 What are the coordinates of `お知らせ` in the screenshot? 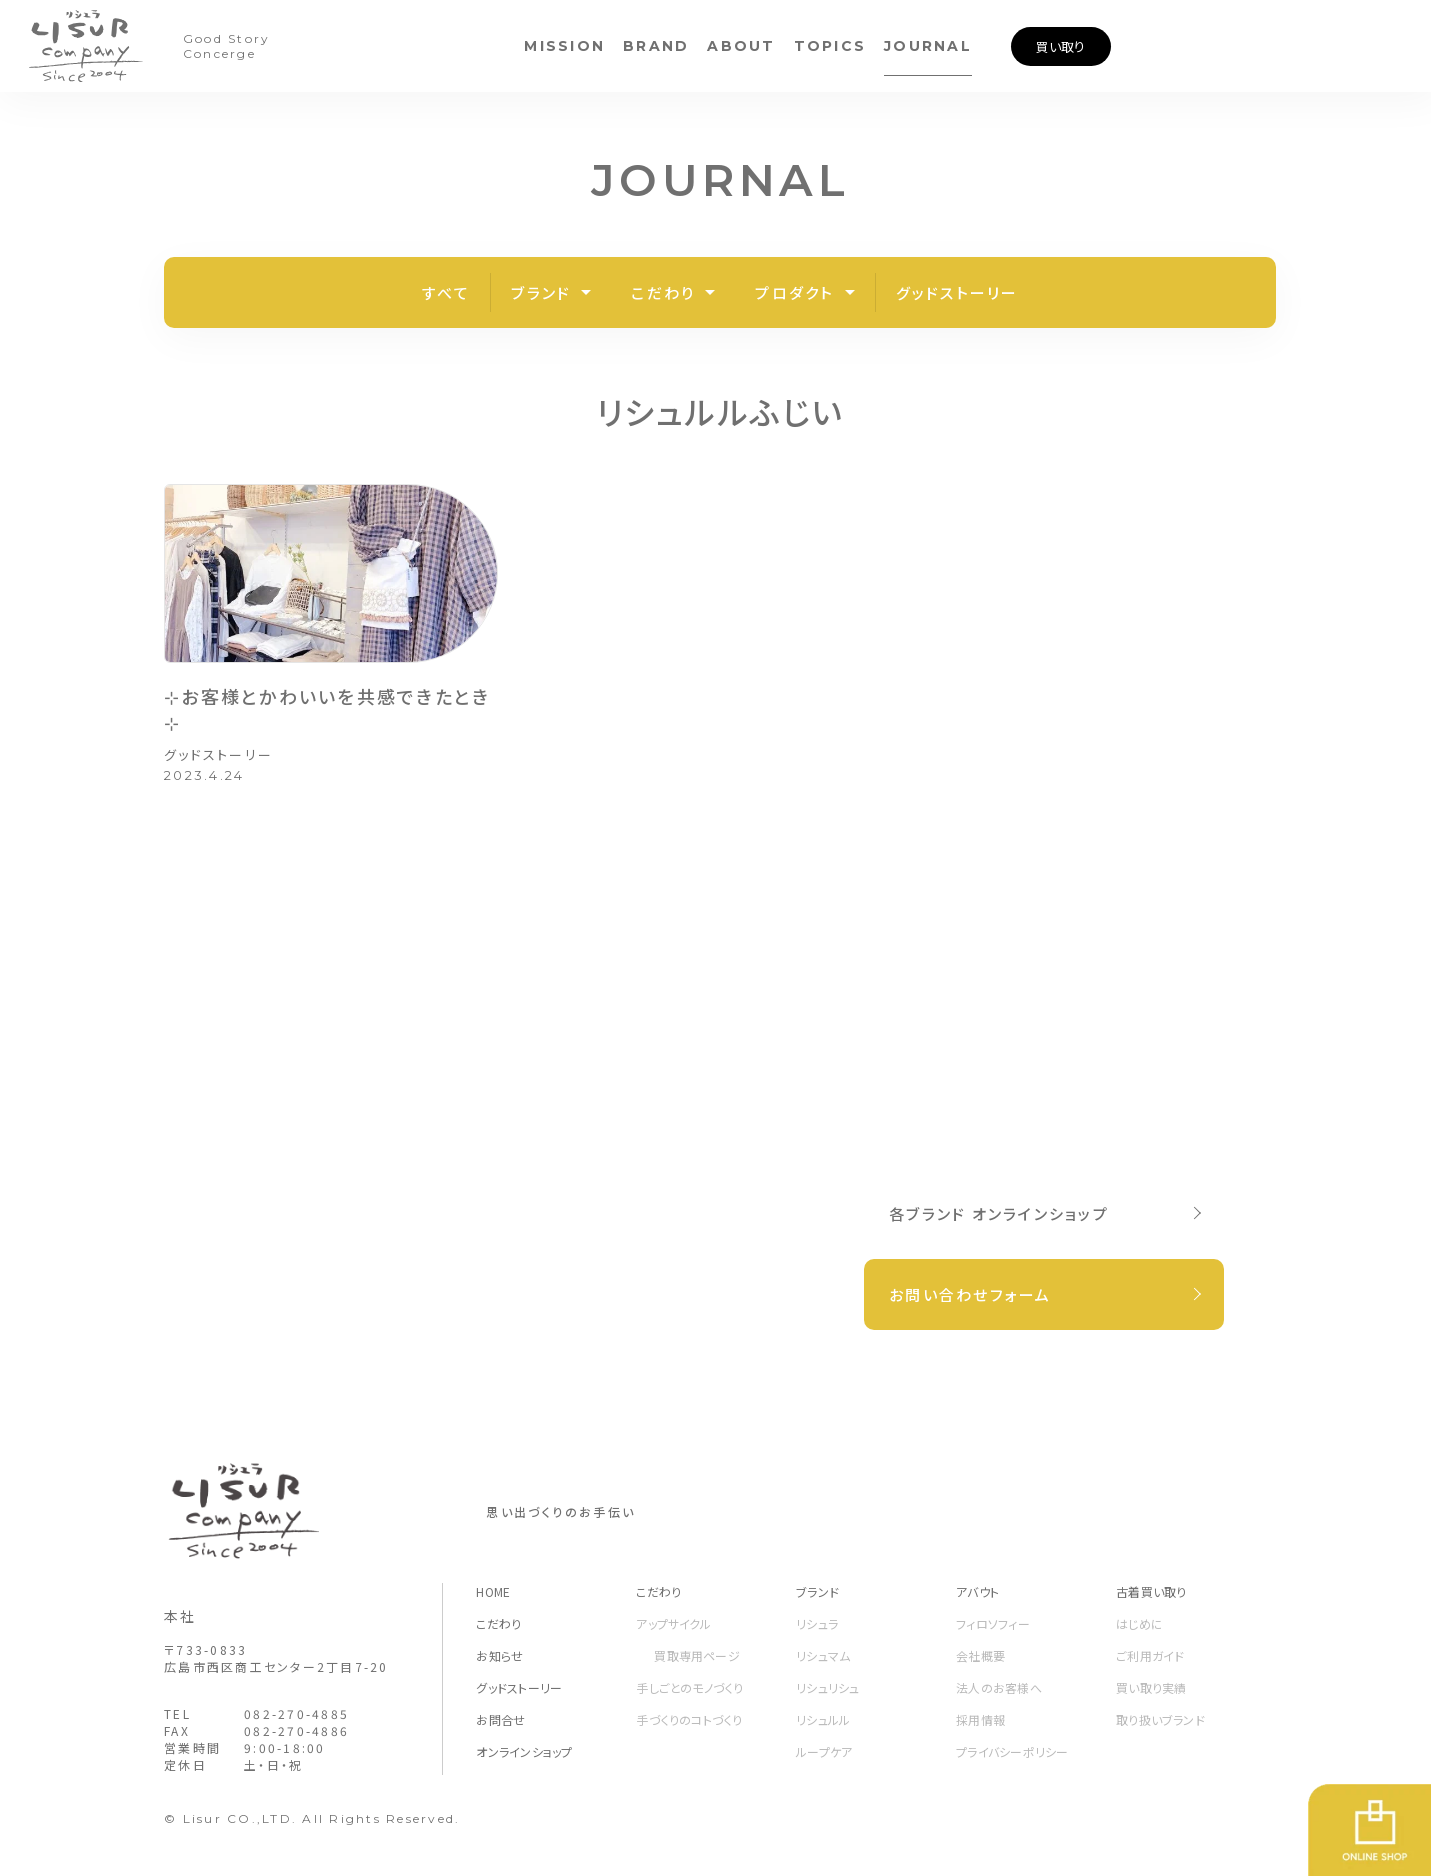 It's located at (499, 1655).